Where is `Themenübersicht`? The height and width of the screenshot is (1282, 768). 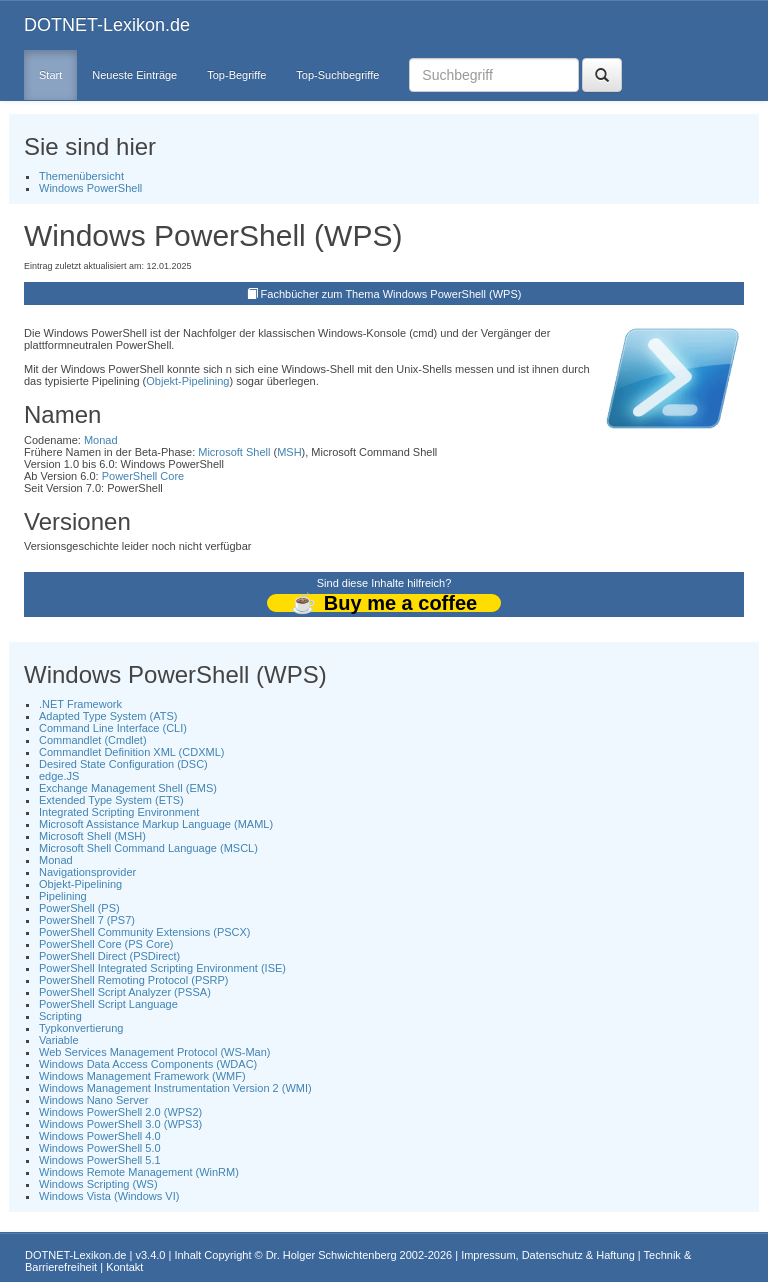
Themenübersicht is located at coordinates (81, 176).